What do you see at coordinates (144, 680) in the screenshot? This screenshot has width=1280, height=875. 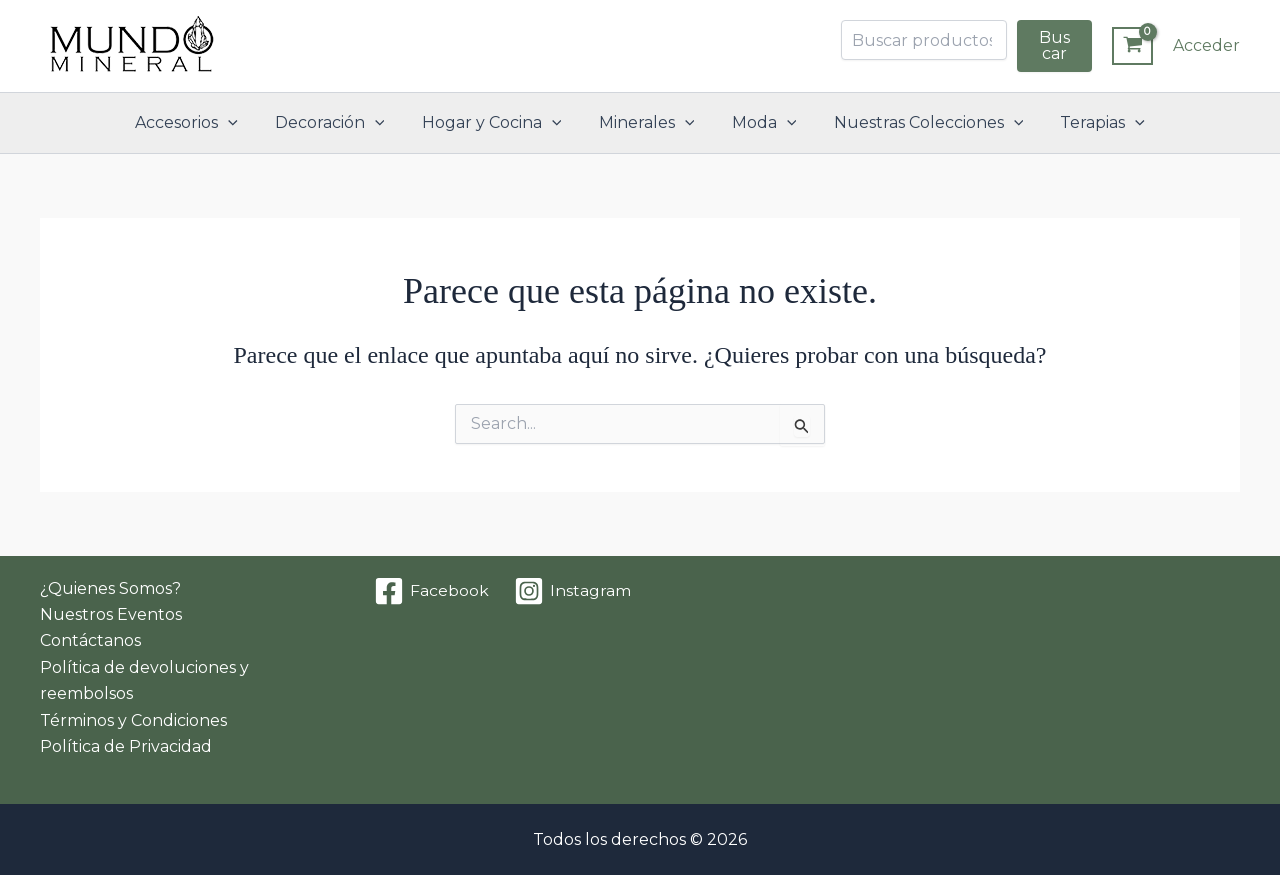 I see `Política de devoluciones y reembolsos` at bounding box center [144, 680].